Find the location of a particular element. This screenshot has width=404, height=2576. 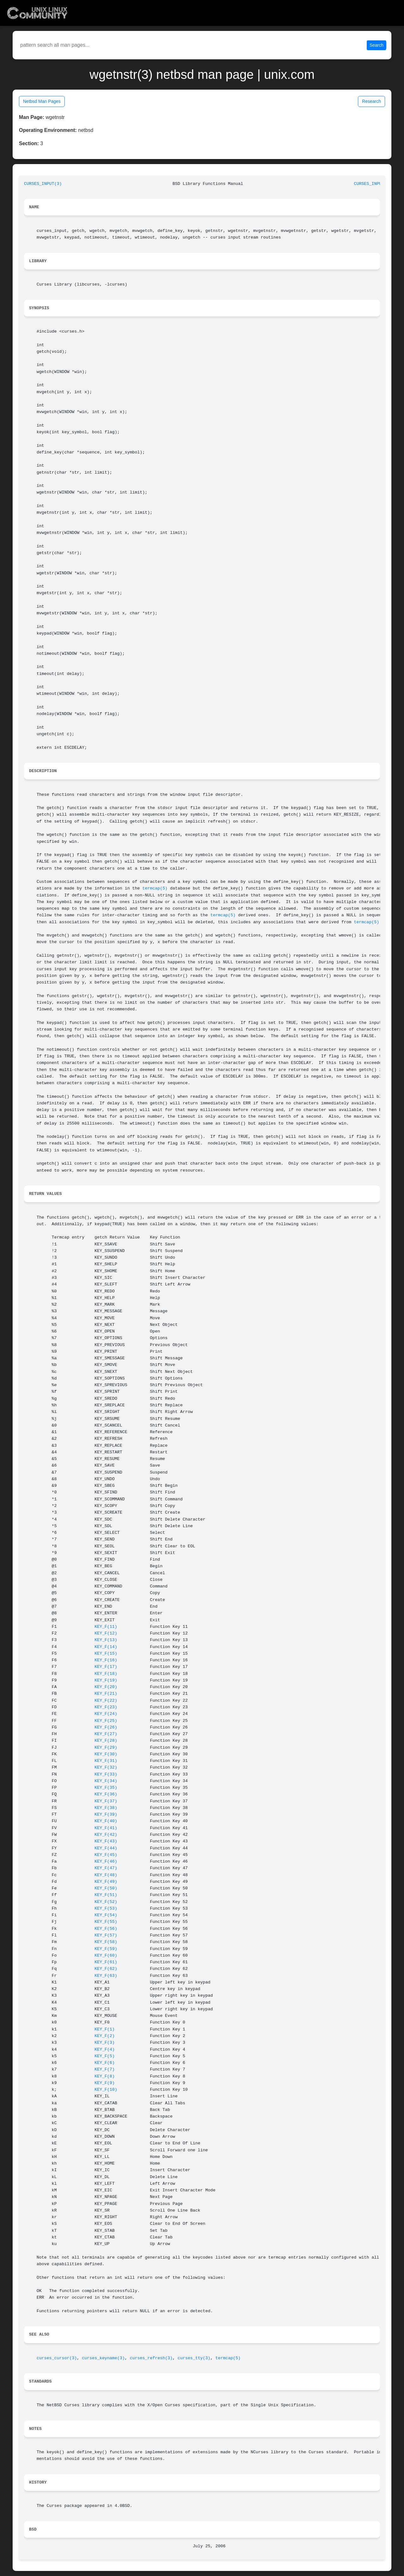

KEY_F(19) is located at coordinates (105, 1680).